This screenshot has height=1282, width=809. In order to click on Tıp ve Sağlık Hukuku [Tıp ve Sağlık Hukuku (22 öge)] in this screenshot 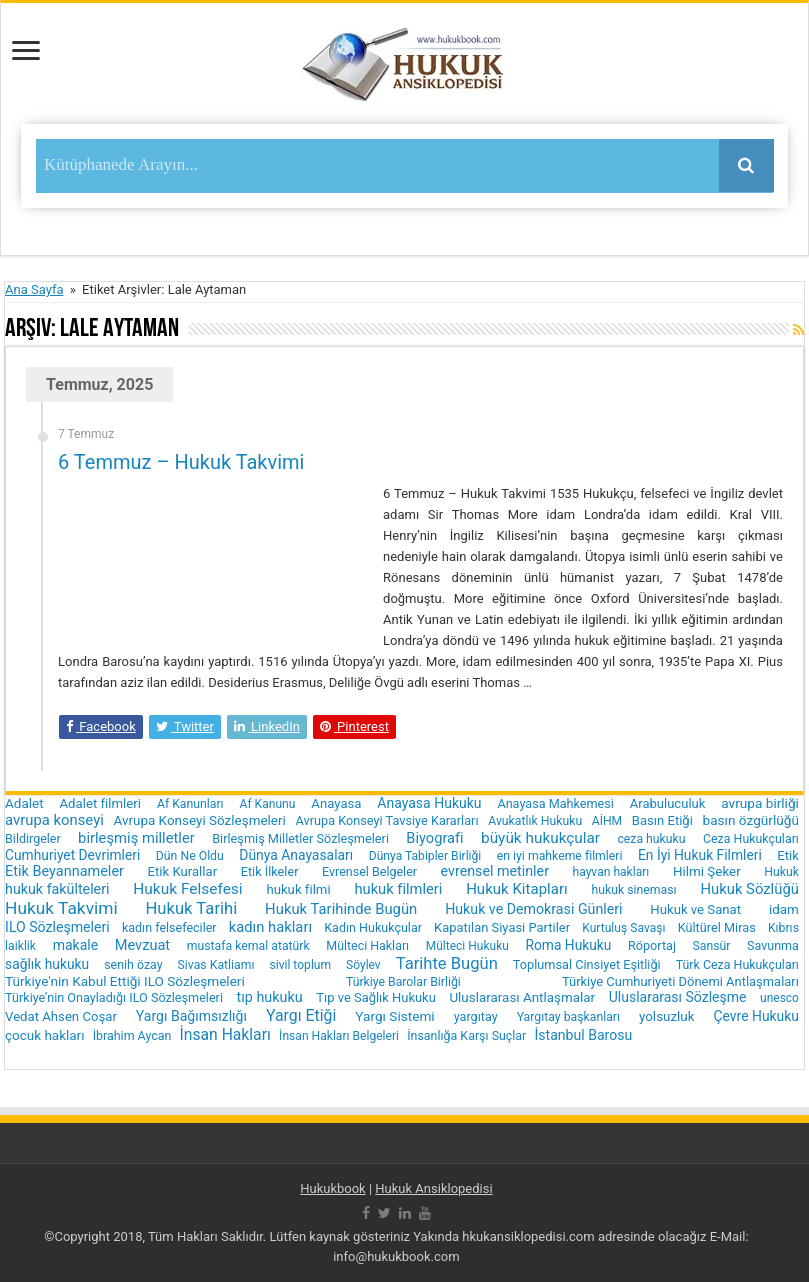, I will do `click(376, 997)`.